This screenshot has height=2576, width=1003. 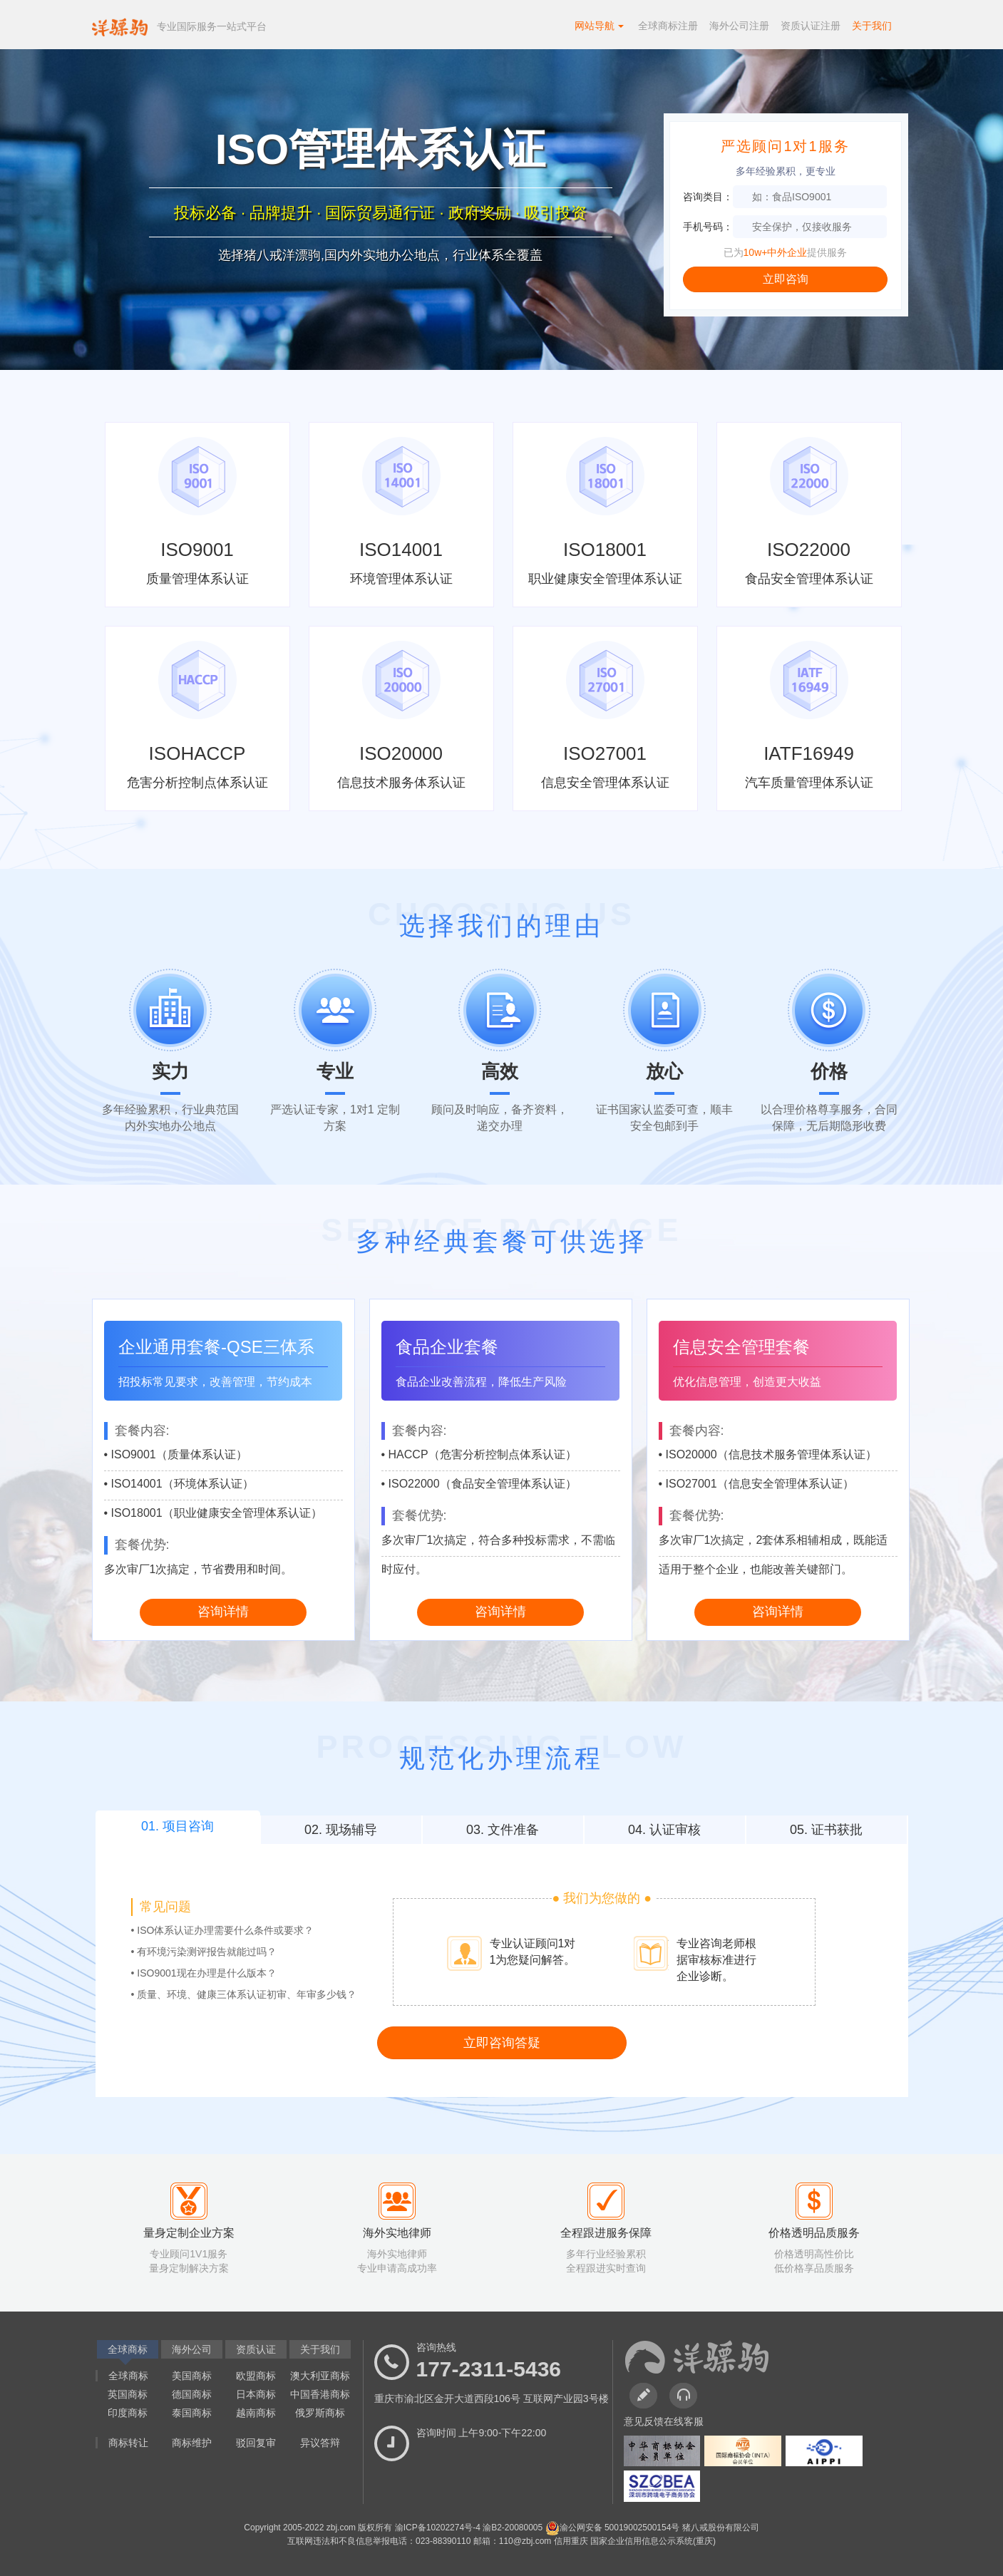 What do you see at coordinates (613, 2528) in the screenshot?
I see `渝公网安备 50019002500154号` at bounding box center [613, 2528].